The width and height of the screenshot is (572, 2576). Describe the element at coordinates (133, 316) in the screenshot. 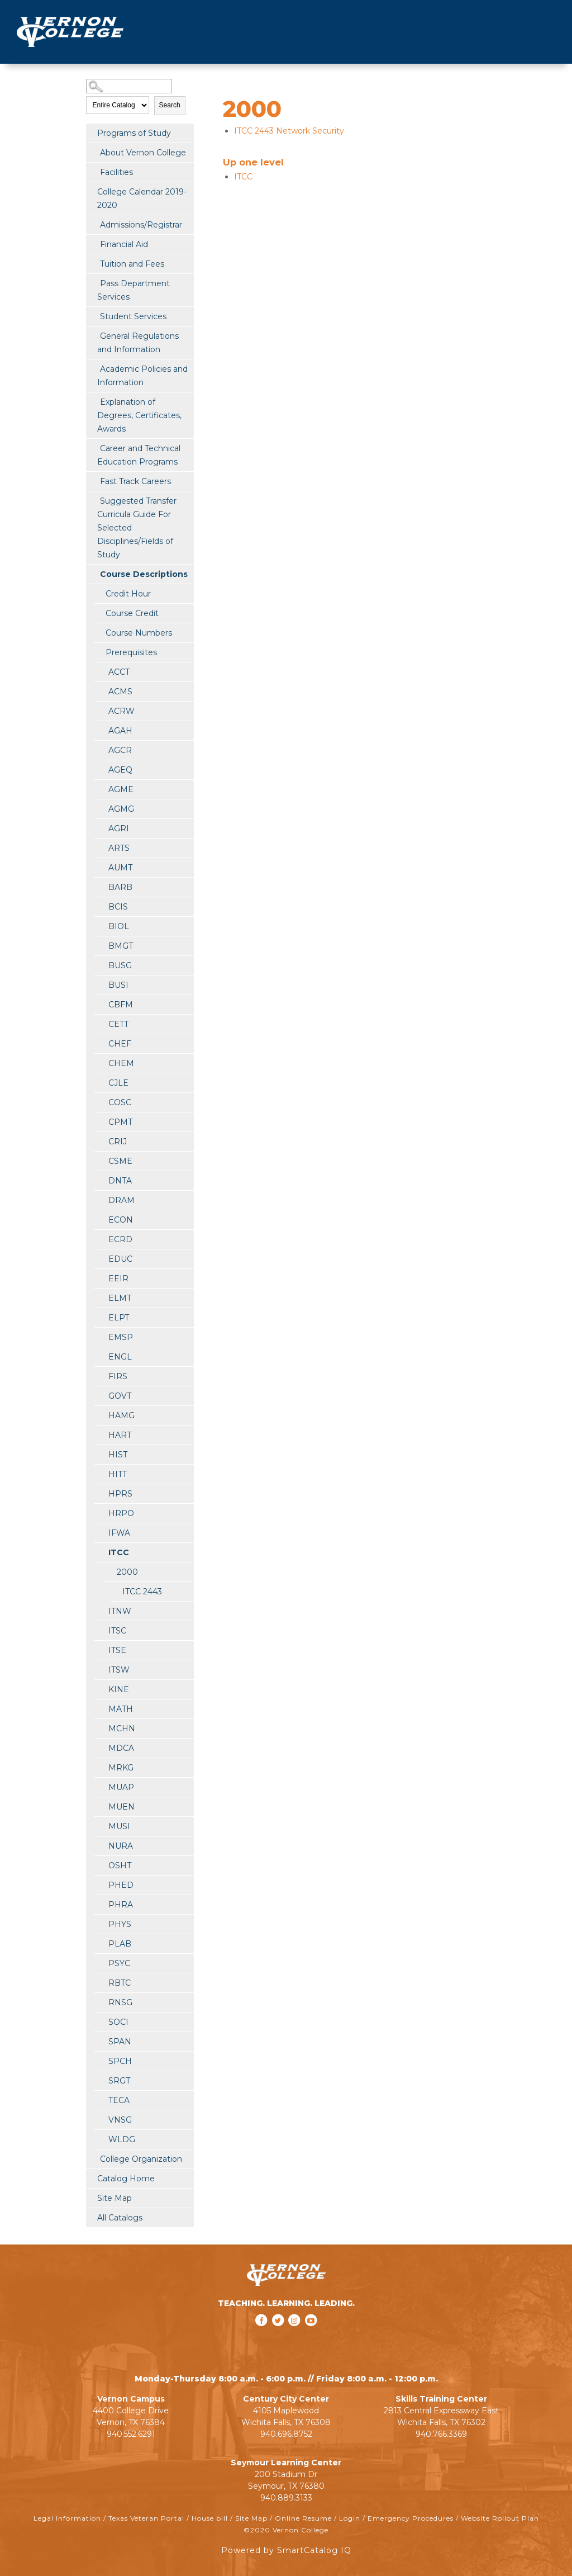

I see `Student Services` at that location.